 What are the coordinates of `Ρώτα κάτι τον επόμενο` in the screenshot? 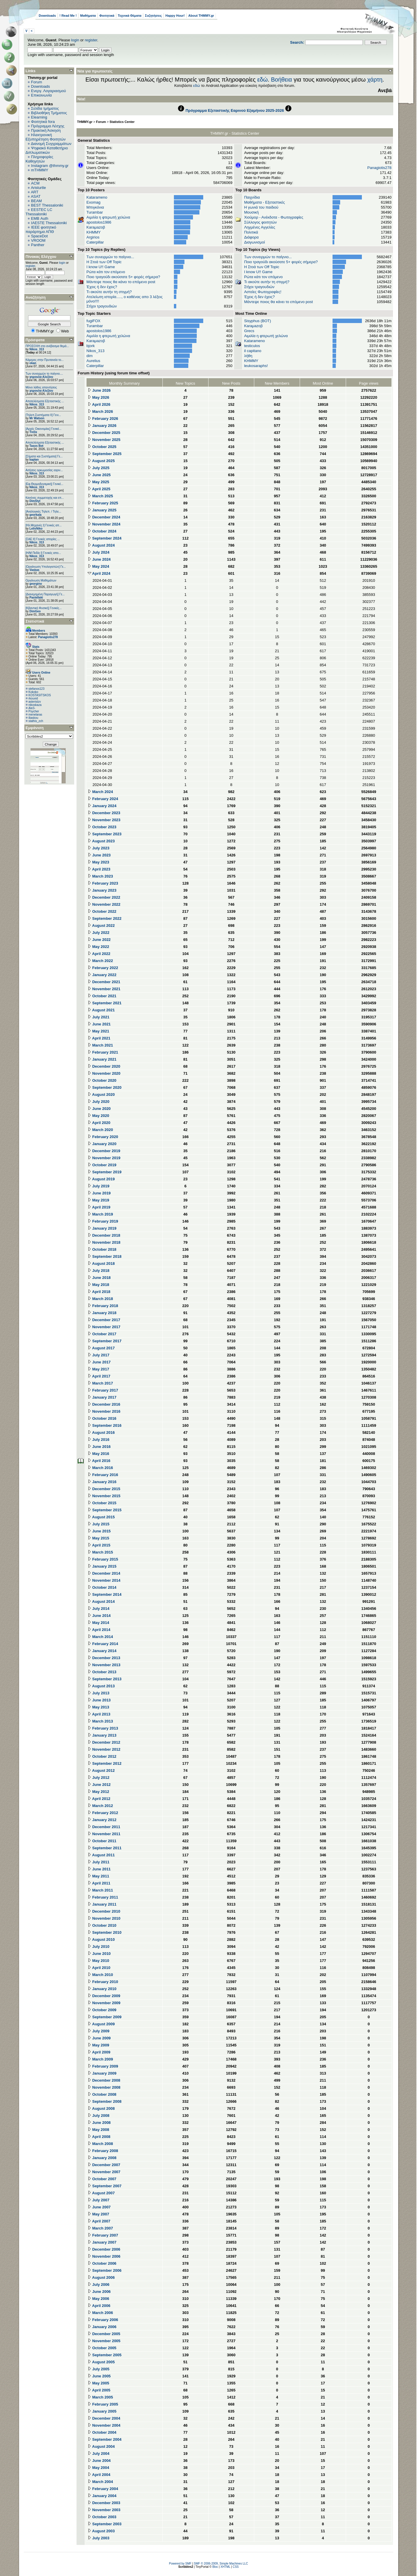 It's located at (106, 272).